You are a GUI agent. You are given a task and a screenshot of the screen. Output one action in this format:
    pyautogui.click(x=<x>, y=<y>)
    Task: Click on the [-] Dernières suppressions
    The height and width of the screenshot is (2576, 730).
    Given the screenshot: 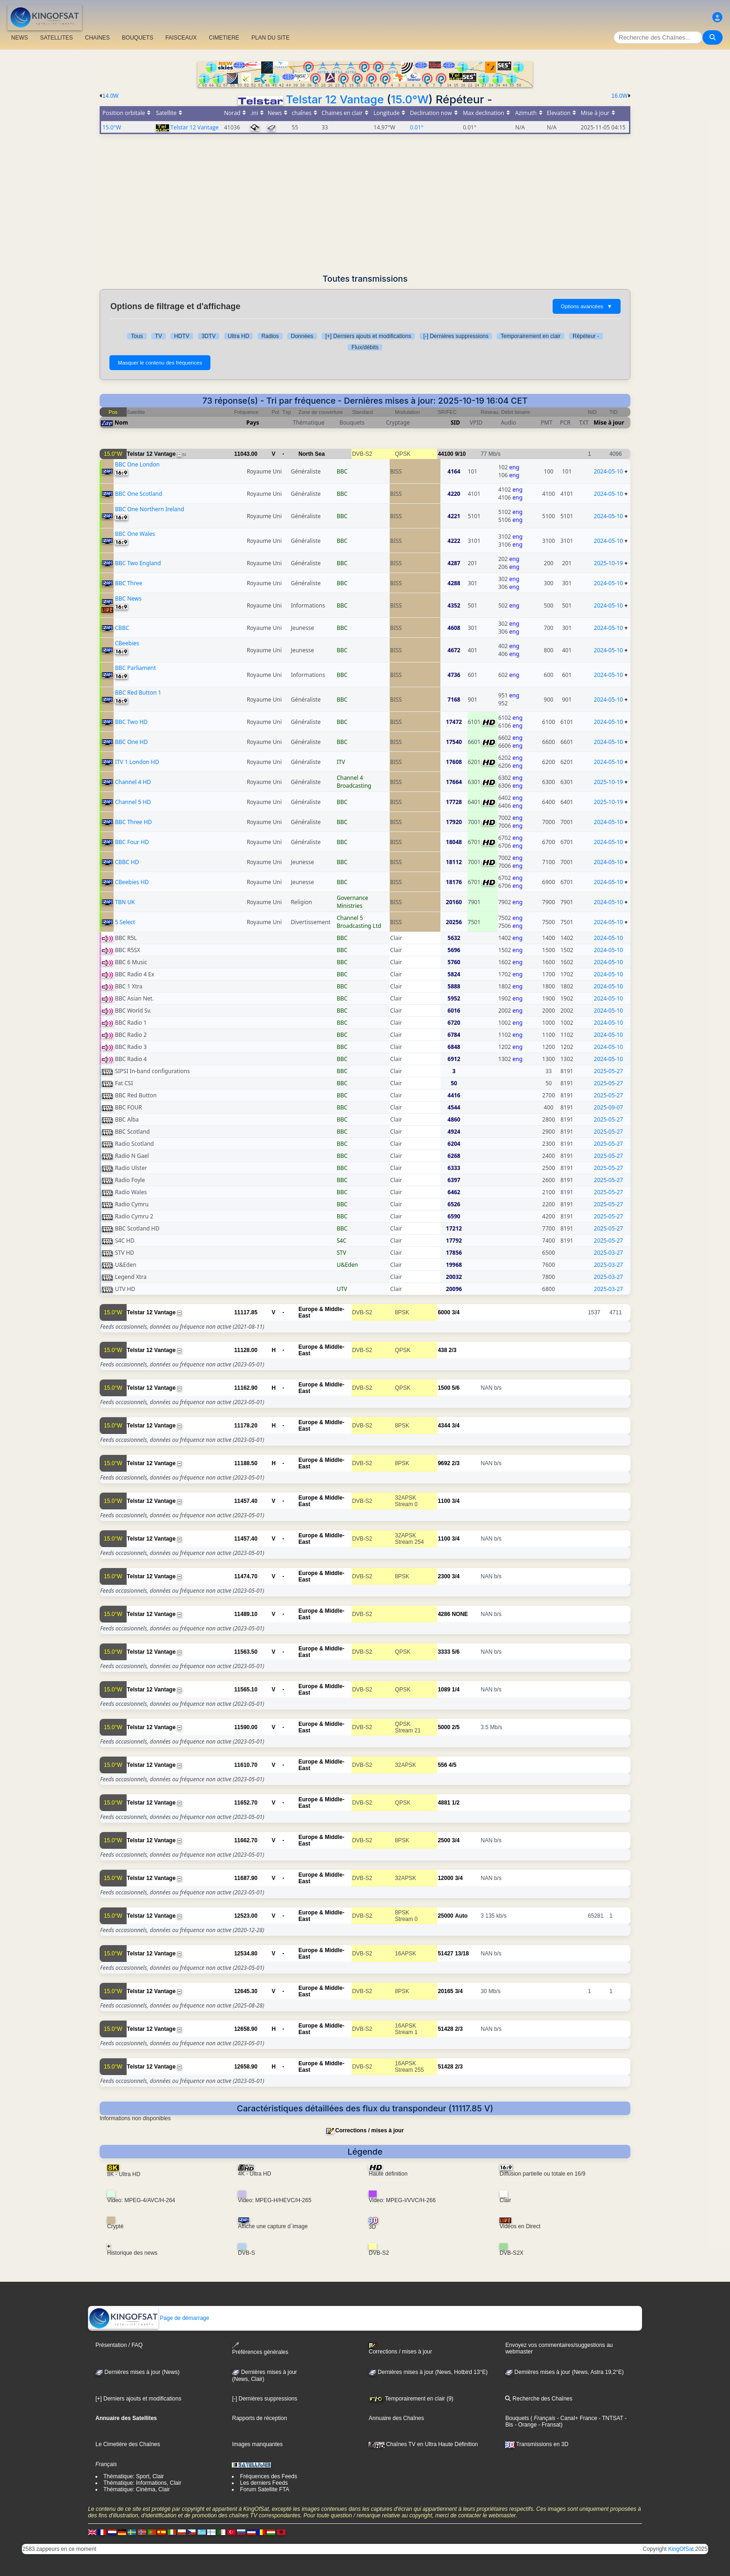 What is the action you would take?
    pyautogui.click(x=455, y=336)
    